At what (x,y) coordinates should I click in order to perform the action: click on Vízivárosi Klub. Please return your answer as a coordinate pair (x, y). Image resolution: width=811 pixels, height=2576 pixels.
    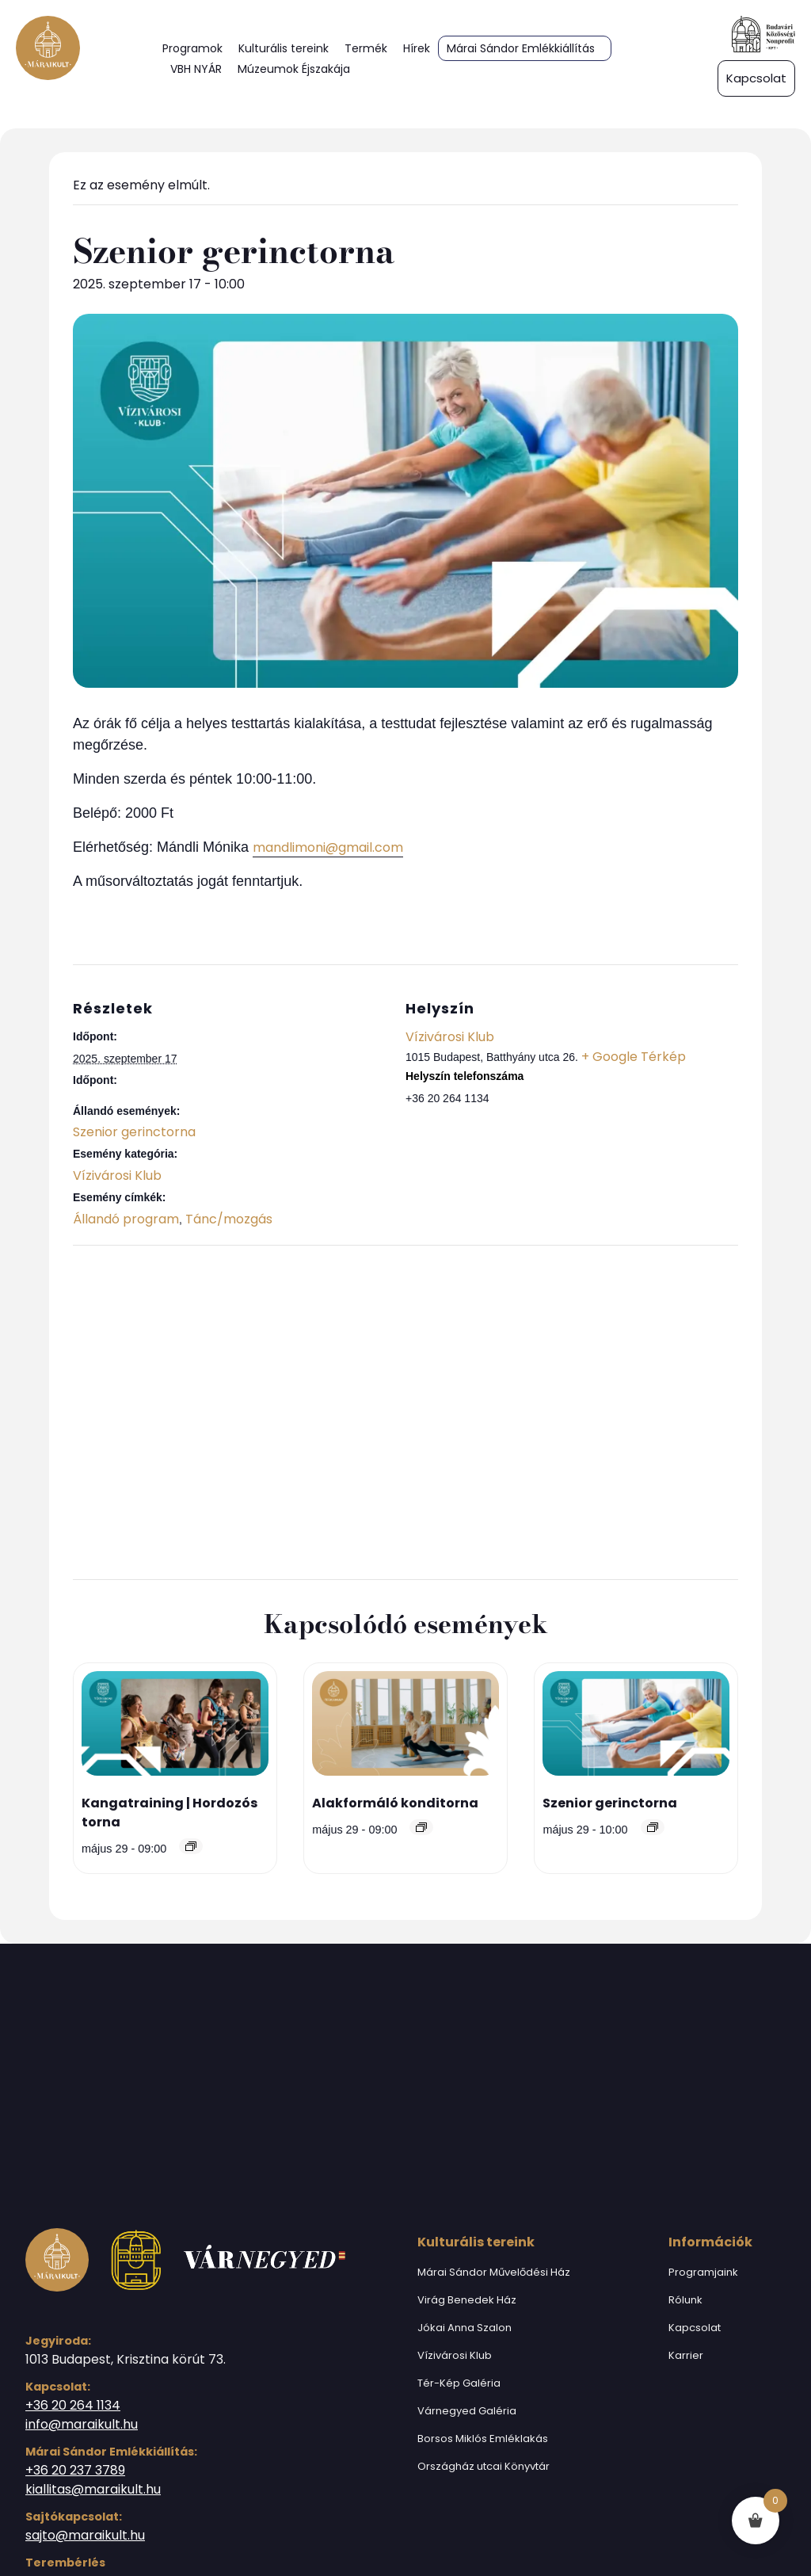
    Looking at the image, I should click on (117, 1175).